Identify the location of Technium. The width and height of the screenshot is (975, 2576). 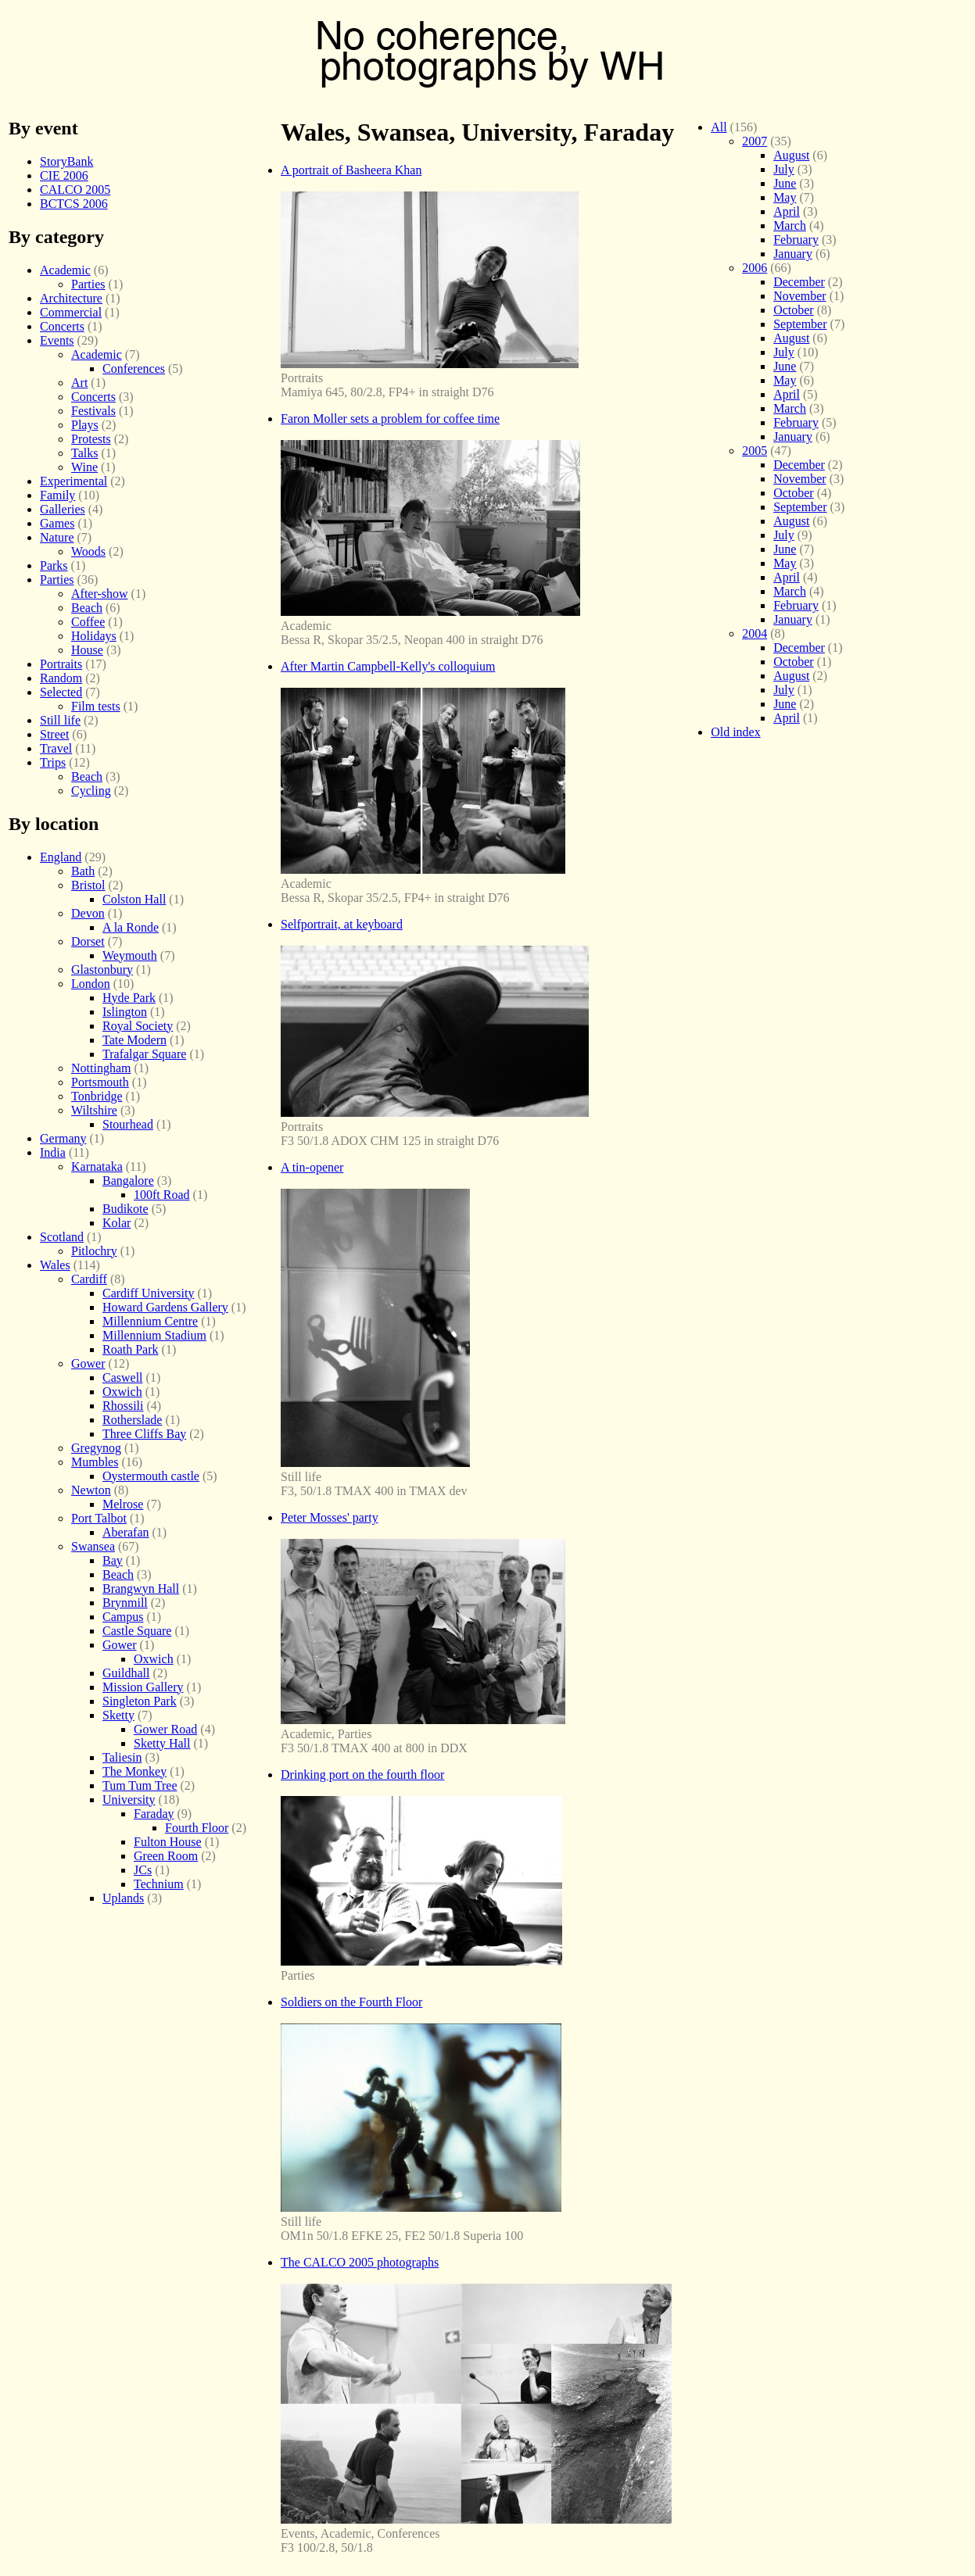
(159, 1884).